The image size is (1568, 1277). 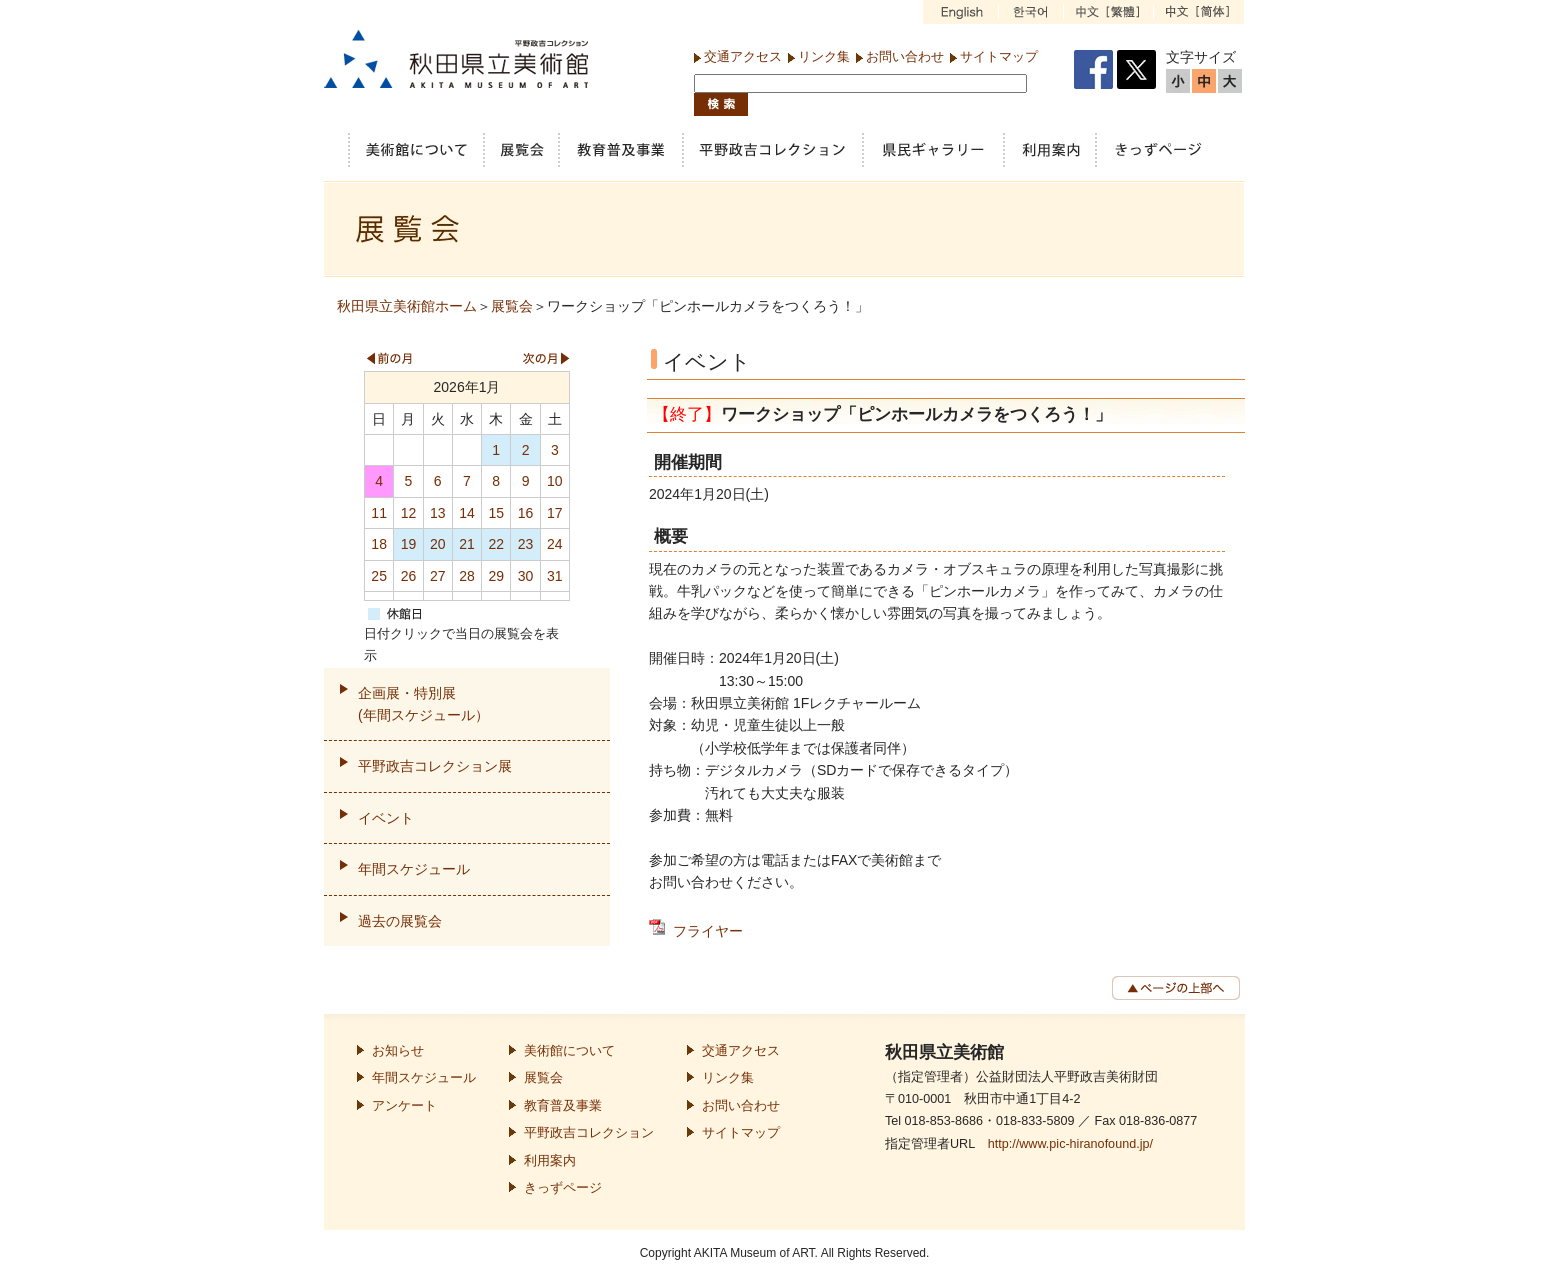 I want to click on お知らせ, so click(x=398, y=1051).